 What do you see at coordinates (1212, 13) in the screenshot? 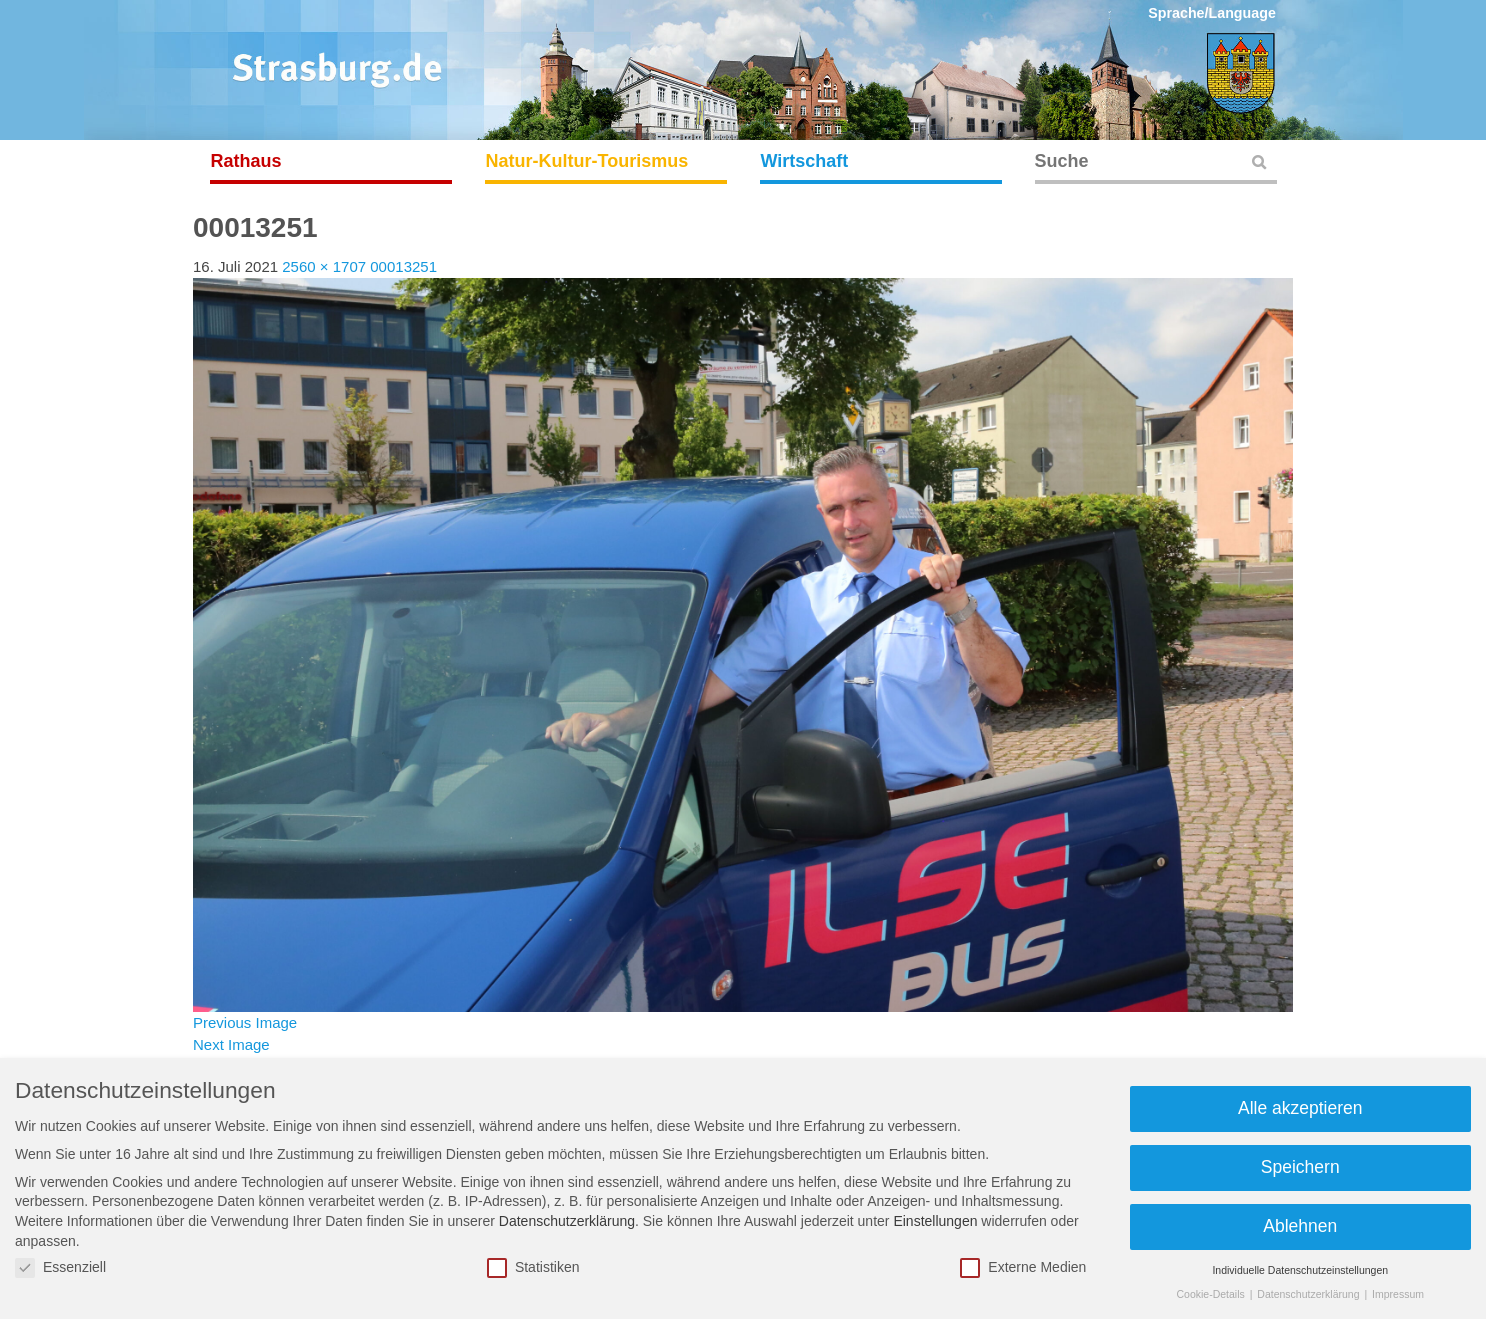
I see `Sprache/Language` at bounding box center [1212, 13].